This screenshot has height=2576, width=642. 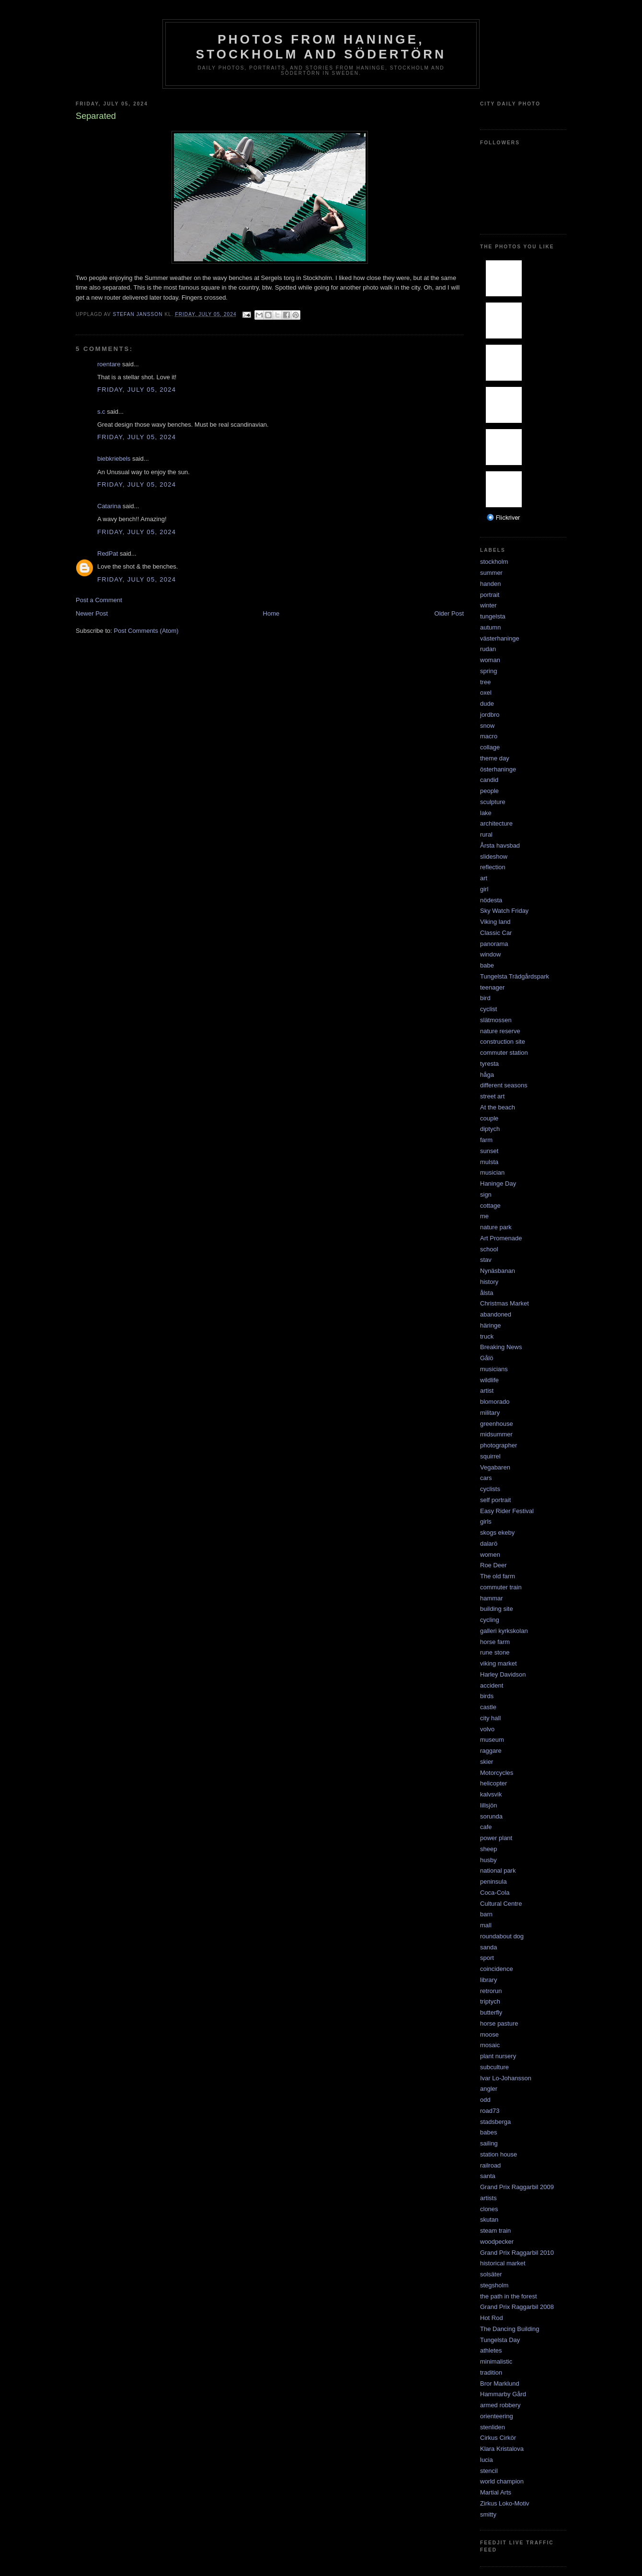 I want to click on nödesta, so click(x=491, y=900).